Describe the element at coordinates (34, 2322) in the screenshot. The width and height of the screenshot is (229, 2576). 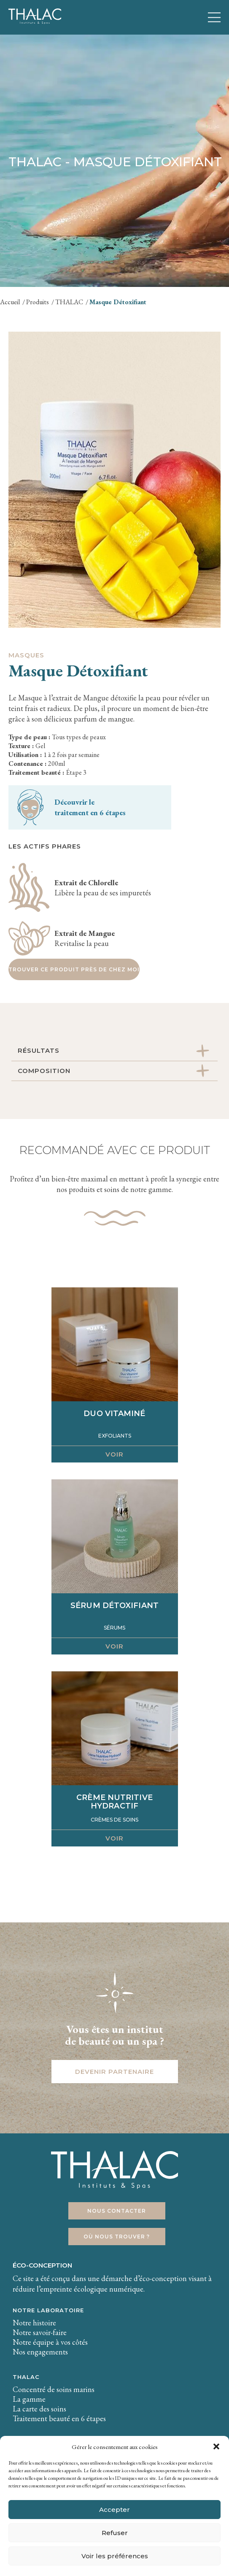
I see `Notre histoire` at that location.